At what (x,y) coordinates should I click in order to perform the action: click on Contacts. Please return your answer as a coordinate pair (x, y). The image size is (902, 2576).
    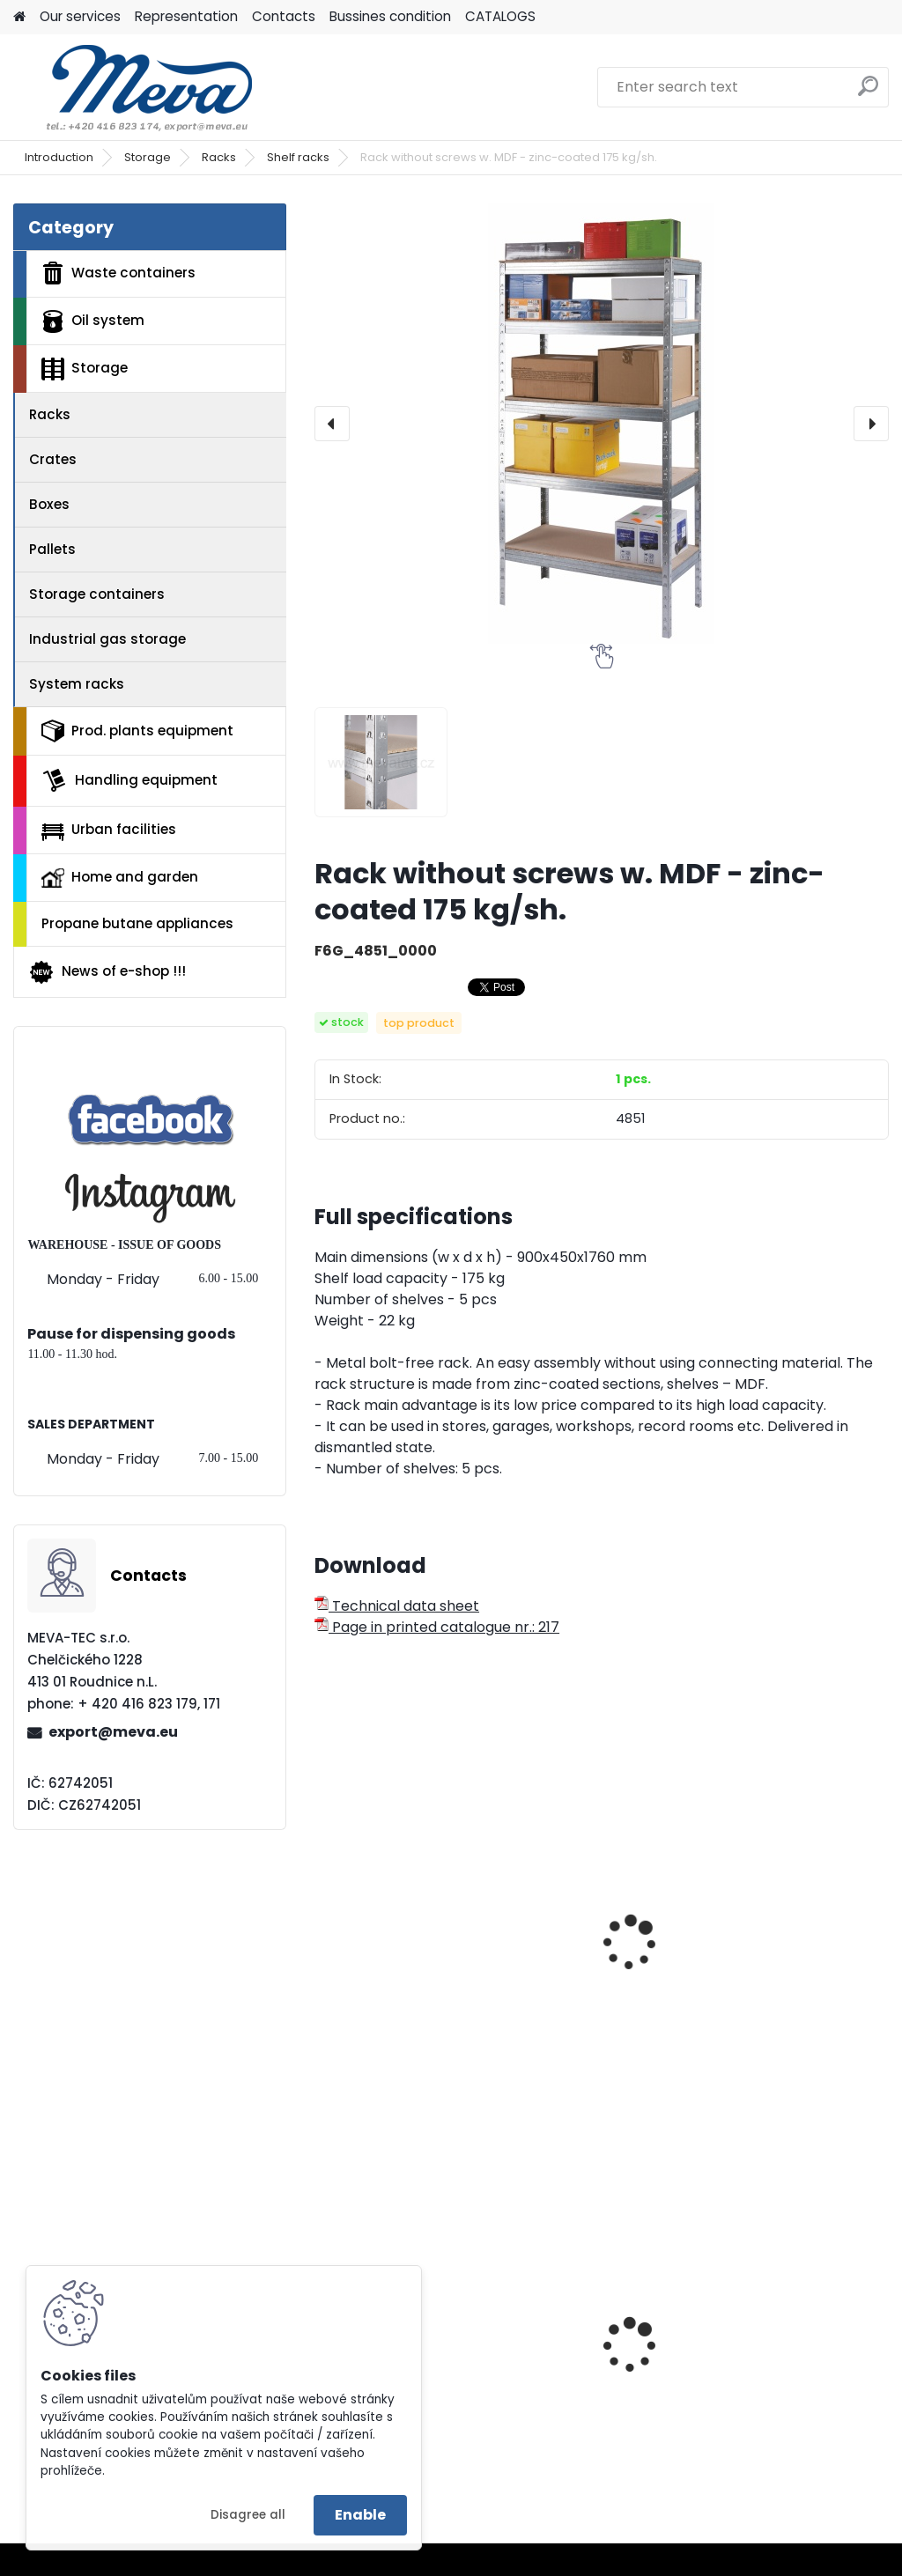
    Looking at the image, I should click on (283, 16).